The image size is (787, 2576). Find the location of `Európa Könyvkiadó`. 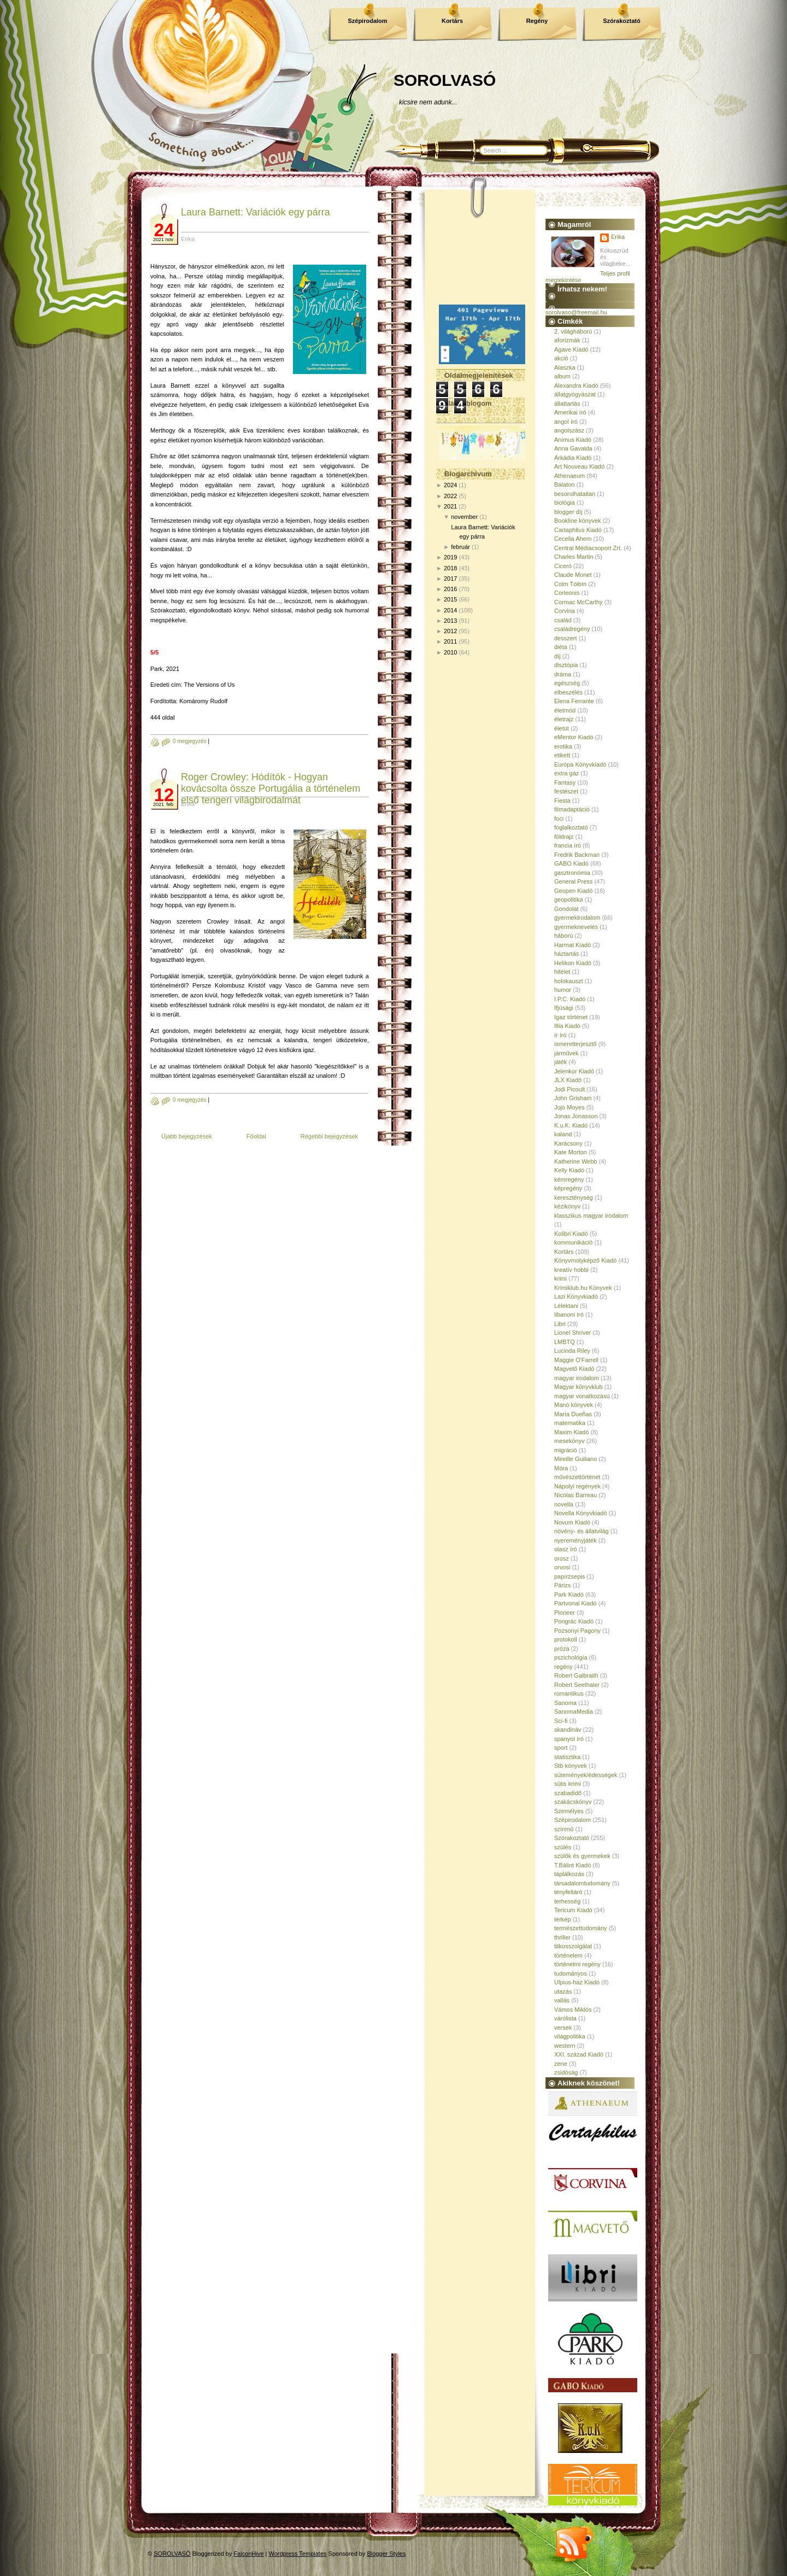

Európa Könyvkiadó is located at coordinates (580, 764).